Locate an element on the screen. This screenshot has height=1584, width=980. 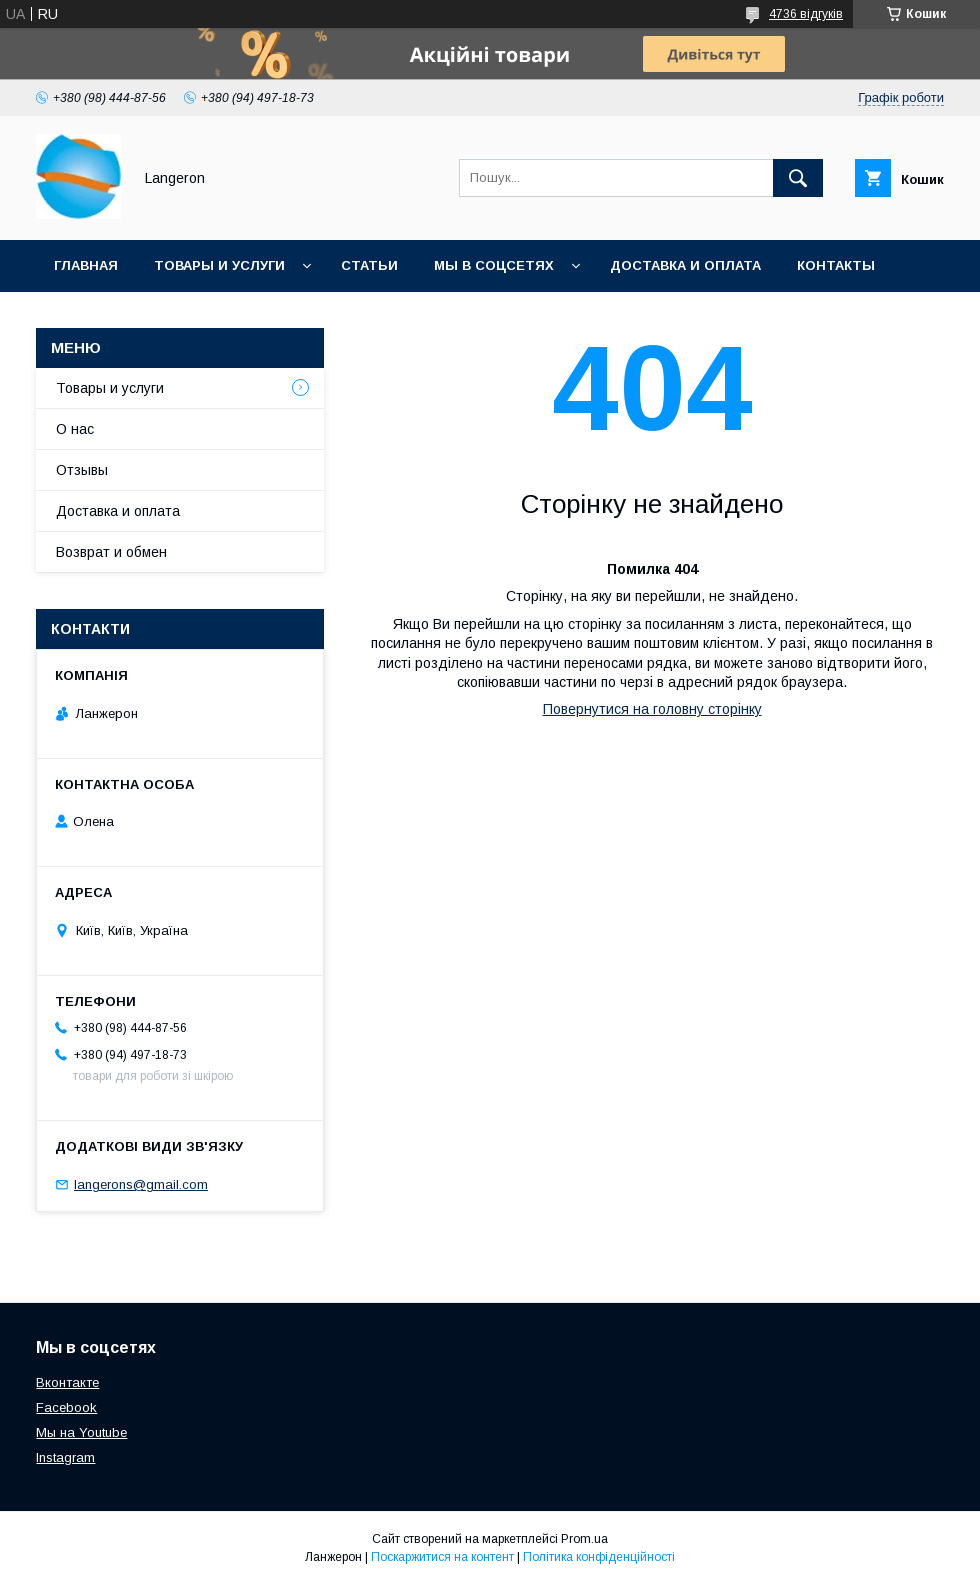
langerons@gmail.com is located at coordinates (141, 1184).